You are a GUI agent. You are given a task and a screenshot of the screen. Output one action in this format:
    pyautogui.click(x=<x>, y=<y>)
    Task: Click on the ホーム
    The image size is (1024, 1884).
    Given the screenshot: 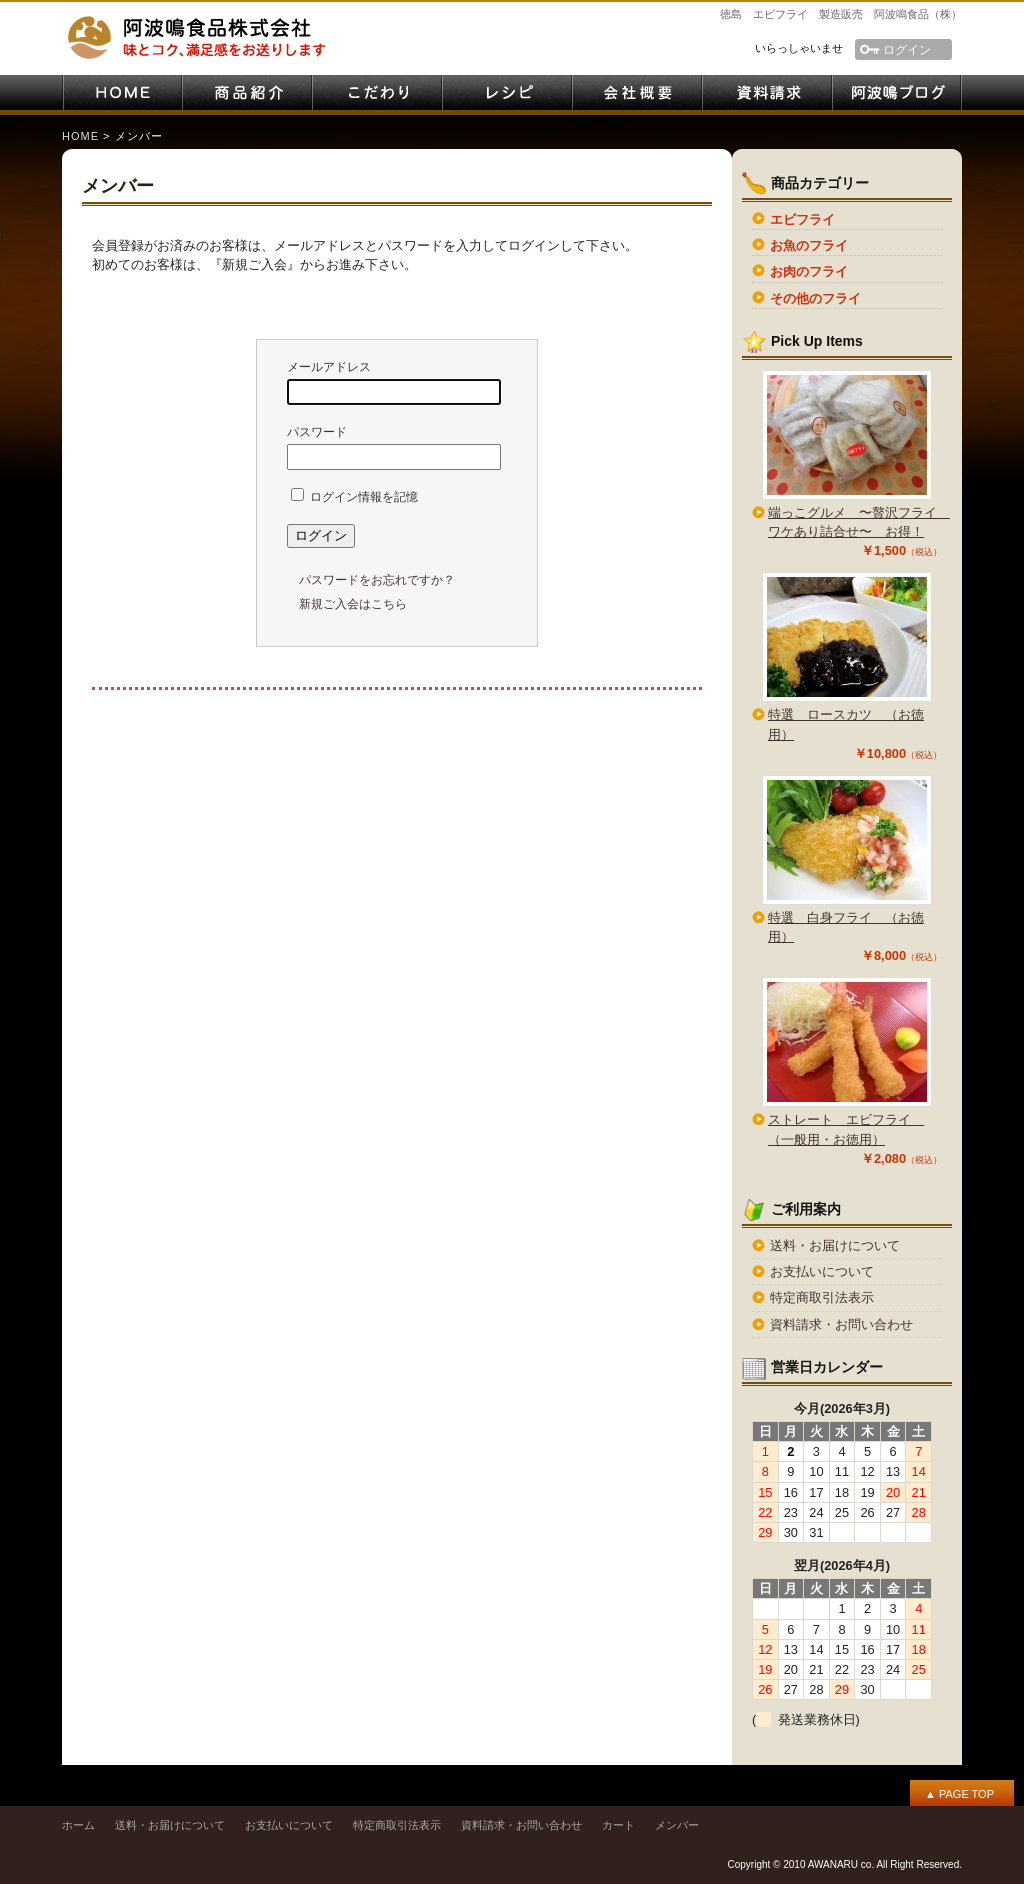 What is the action you would take?
    pyautogui.click(x=78, y=1825)
    